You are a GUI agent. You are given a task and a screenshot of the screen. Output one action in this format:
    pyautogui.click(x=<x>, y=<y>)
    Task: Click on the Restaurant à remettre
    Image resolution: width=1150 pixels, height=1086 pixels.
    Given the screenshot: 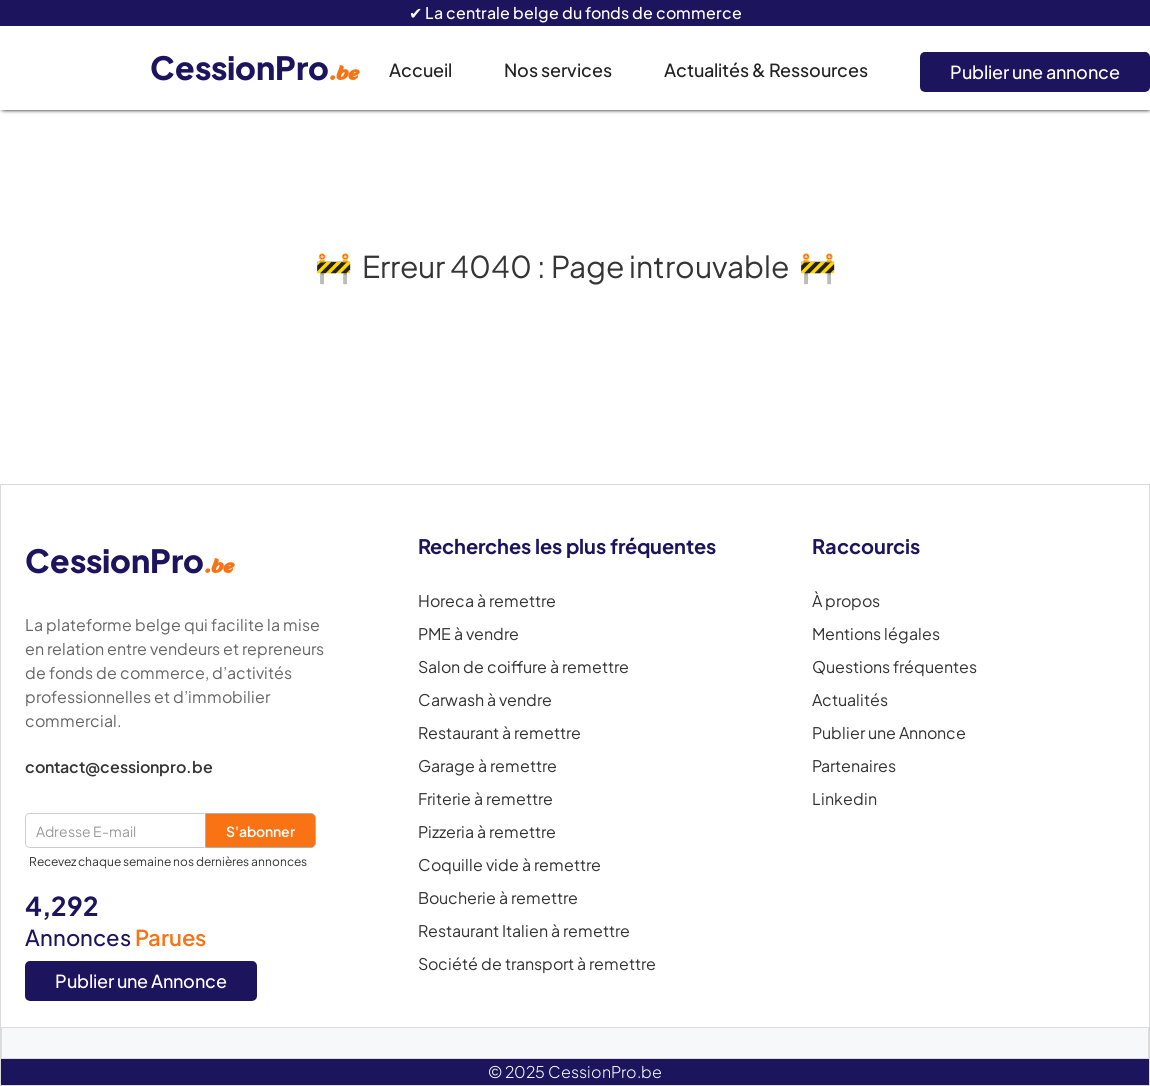 What is the action you would take?
    pyautogui.click(x=499, y=733)
    